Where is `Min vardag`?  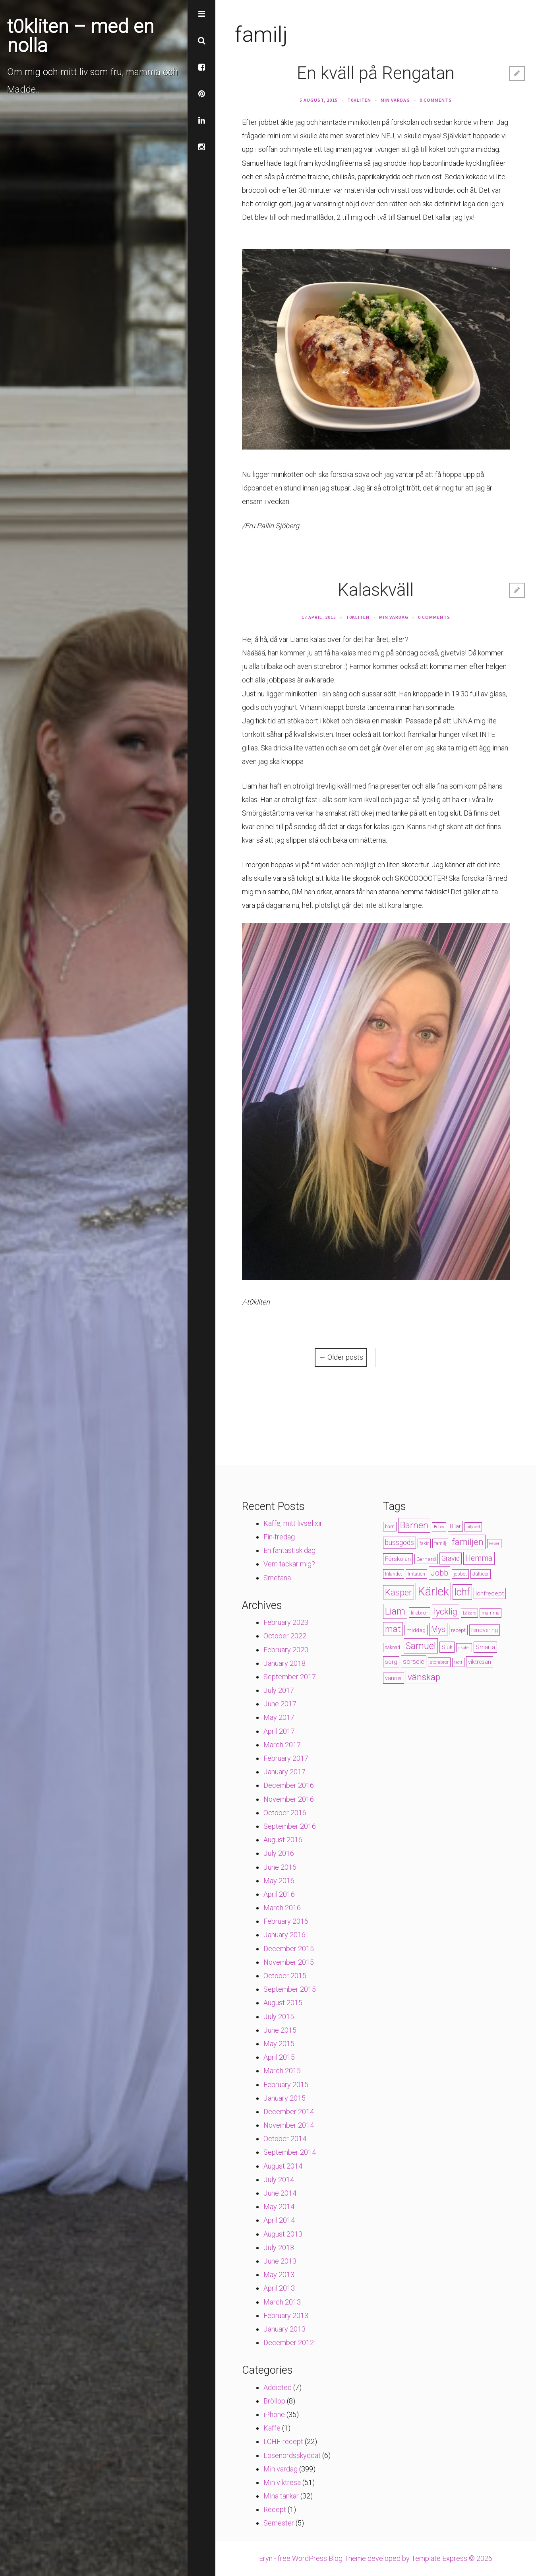 Min vardag is located at coordinates (395, 100).